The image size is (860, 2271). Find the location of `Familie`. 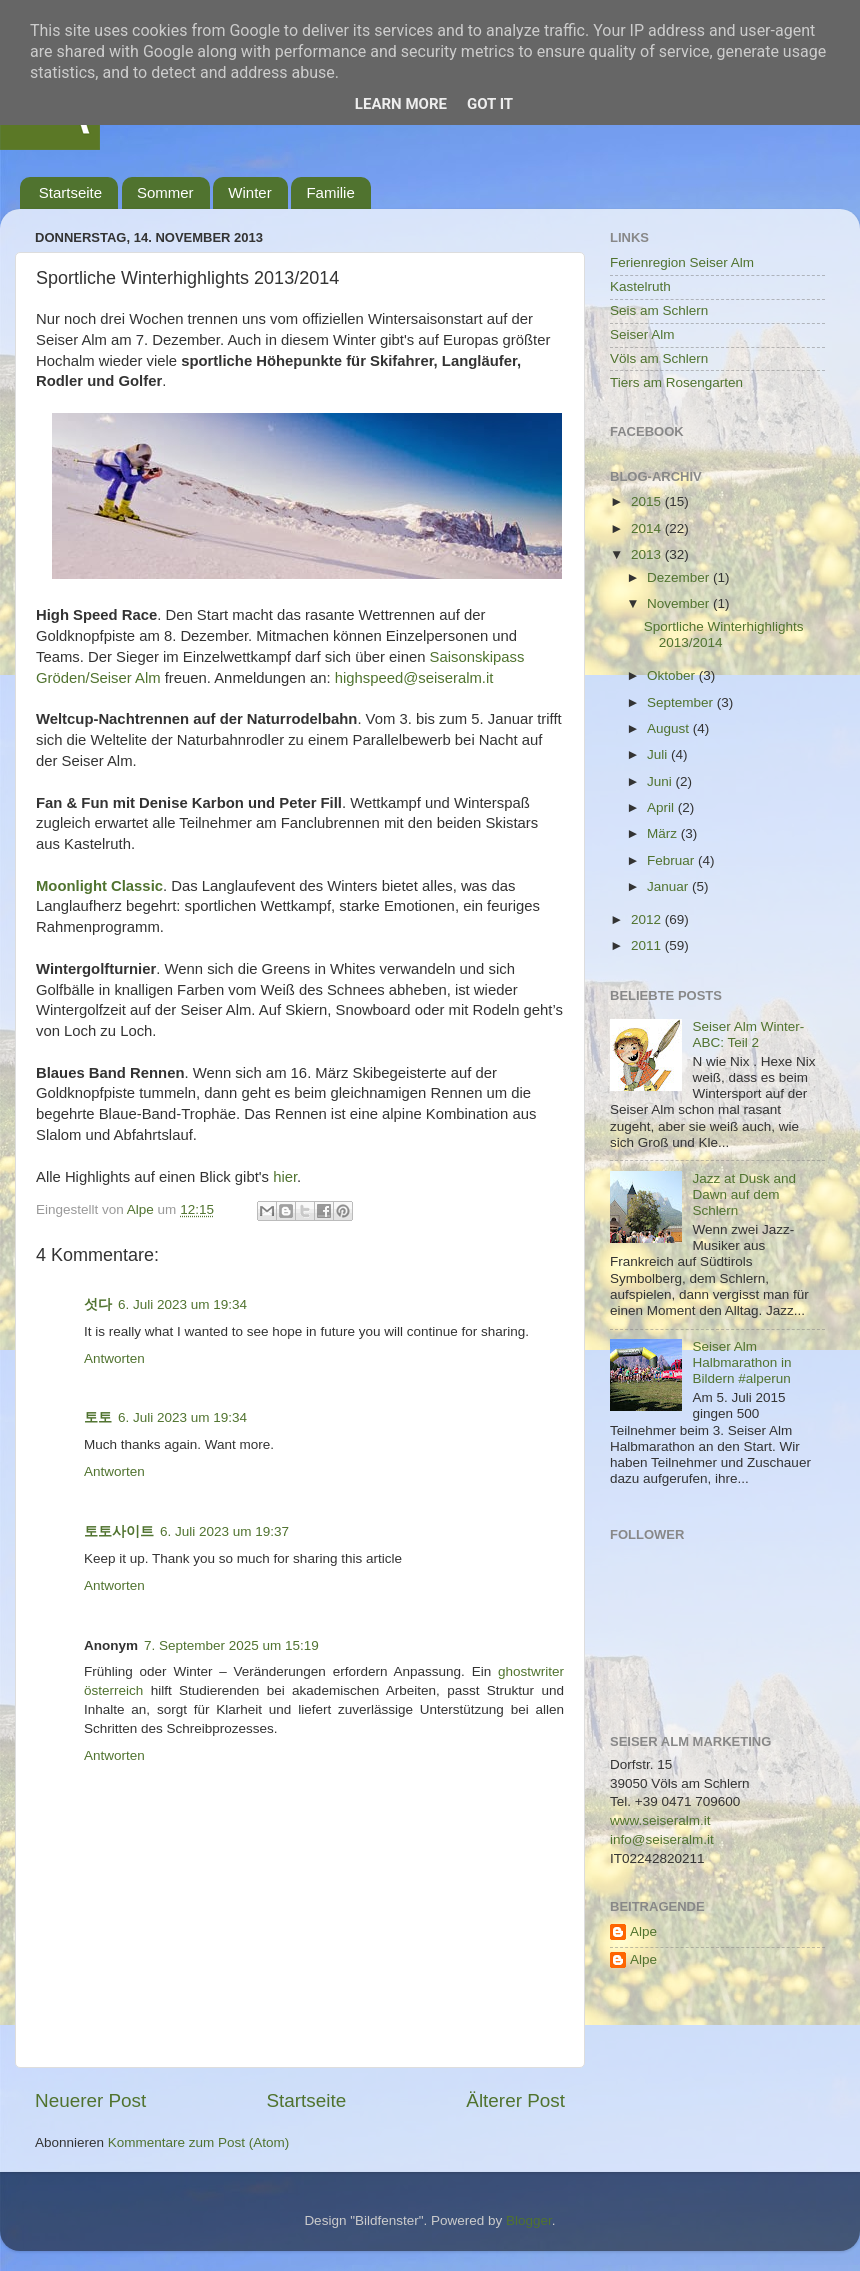

Familie is located at coordinates (330, 192).